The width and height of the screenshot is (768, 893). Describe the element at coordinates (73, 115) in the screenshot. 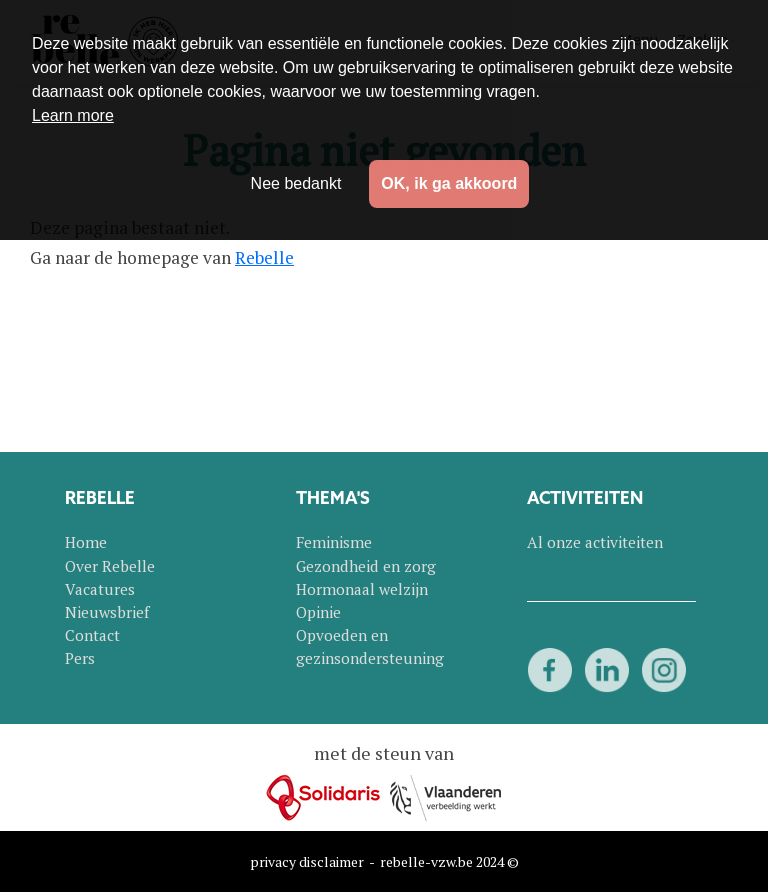

I see `Learn more [button]` at that location.